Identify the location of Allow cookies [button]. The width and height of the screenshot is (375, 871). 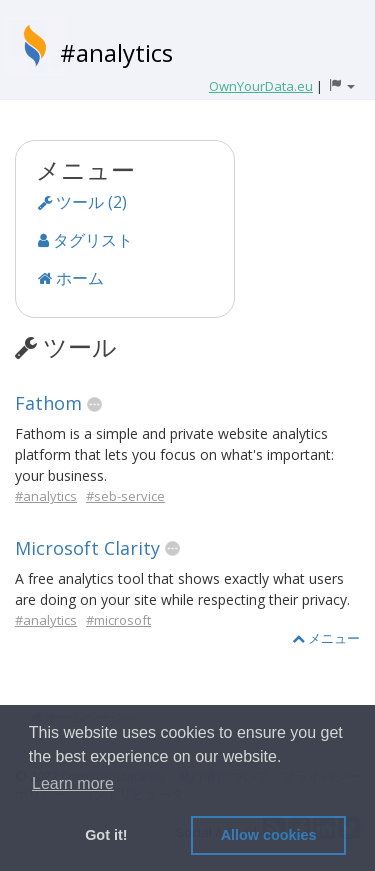
(269, 835).